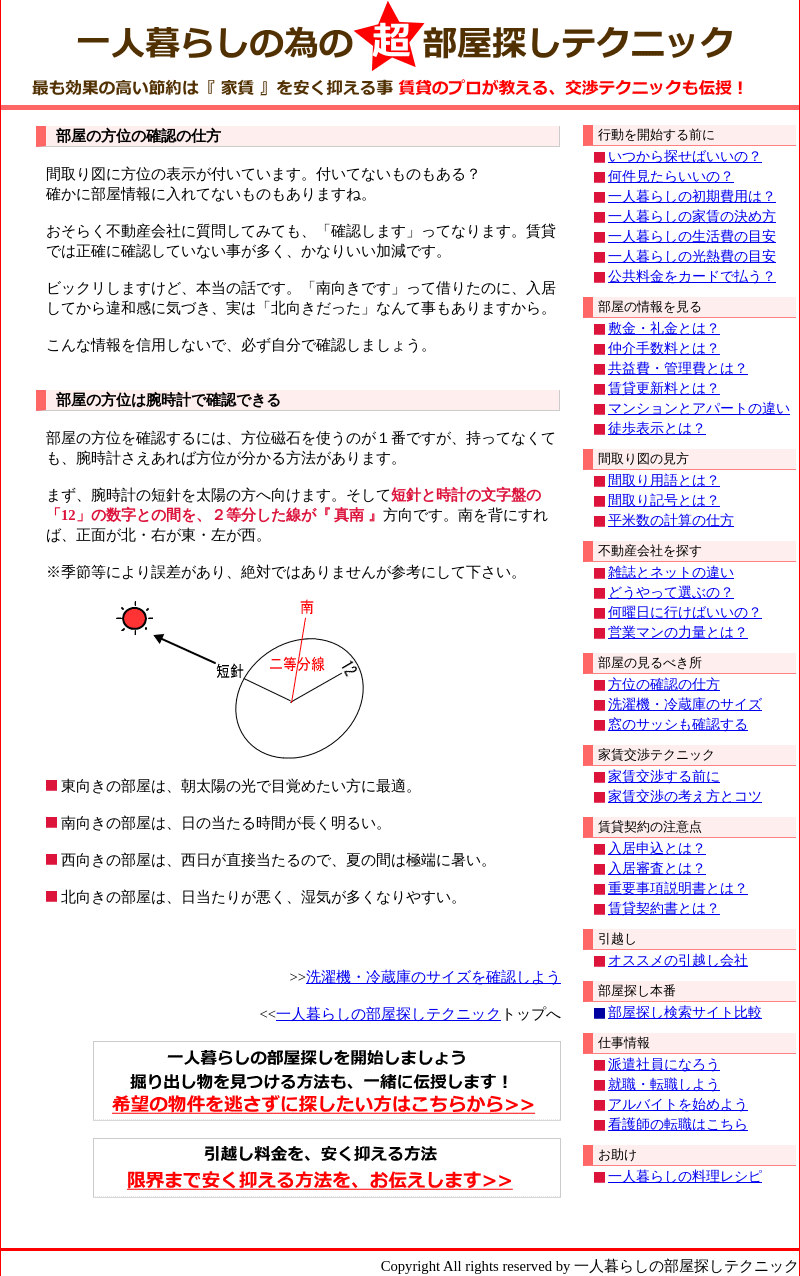 The height and width of the screenshot is (1276, 800). What do you see at coordinates (650, 550) in the screenshot?
I see `不動産会社を探す` at bounding box center [650, 550].